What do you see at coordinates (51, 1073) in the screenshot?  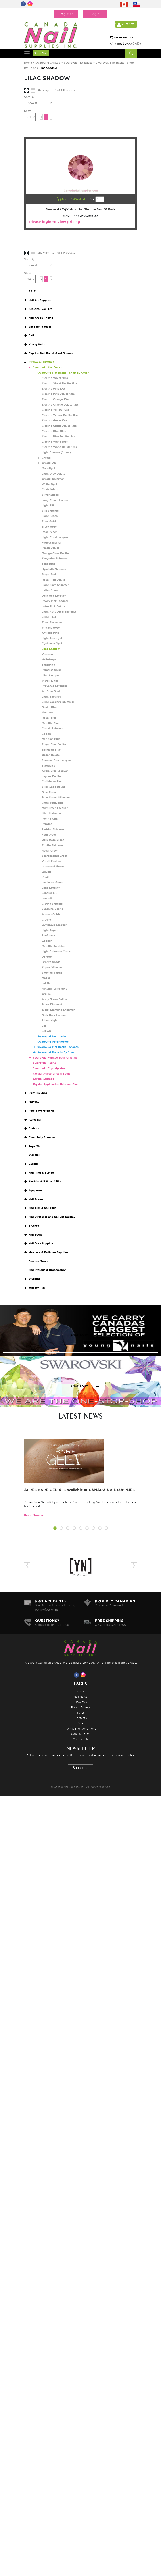 I see `Crystal Accessories & Tools` at bounding box center [51, 1073].